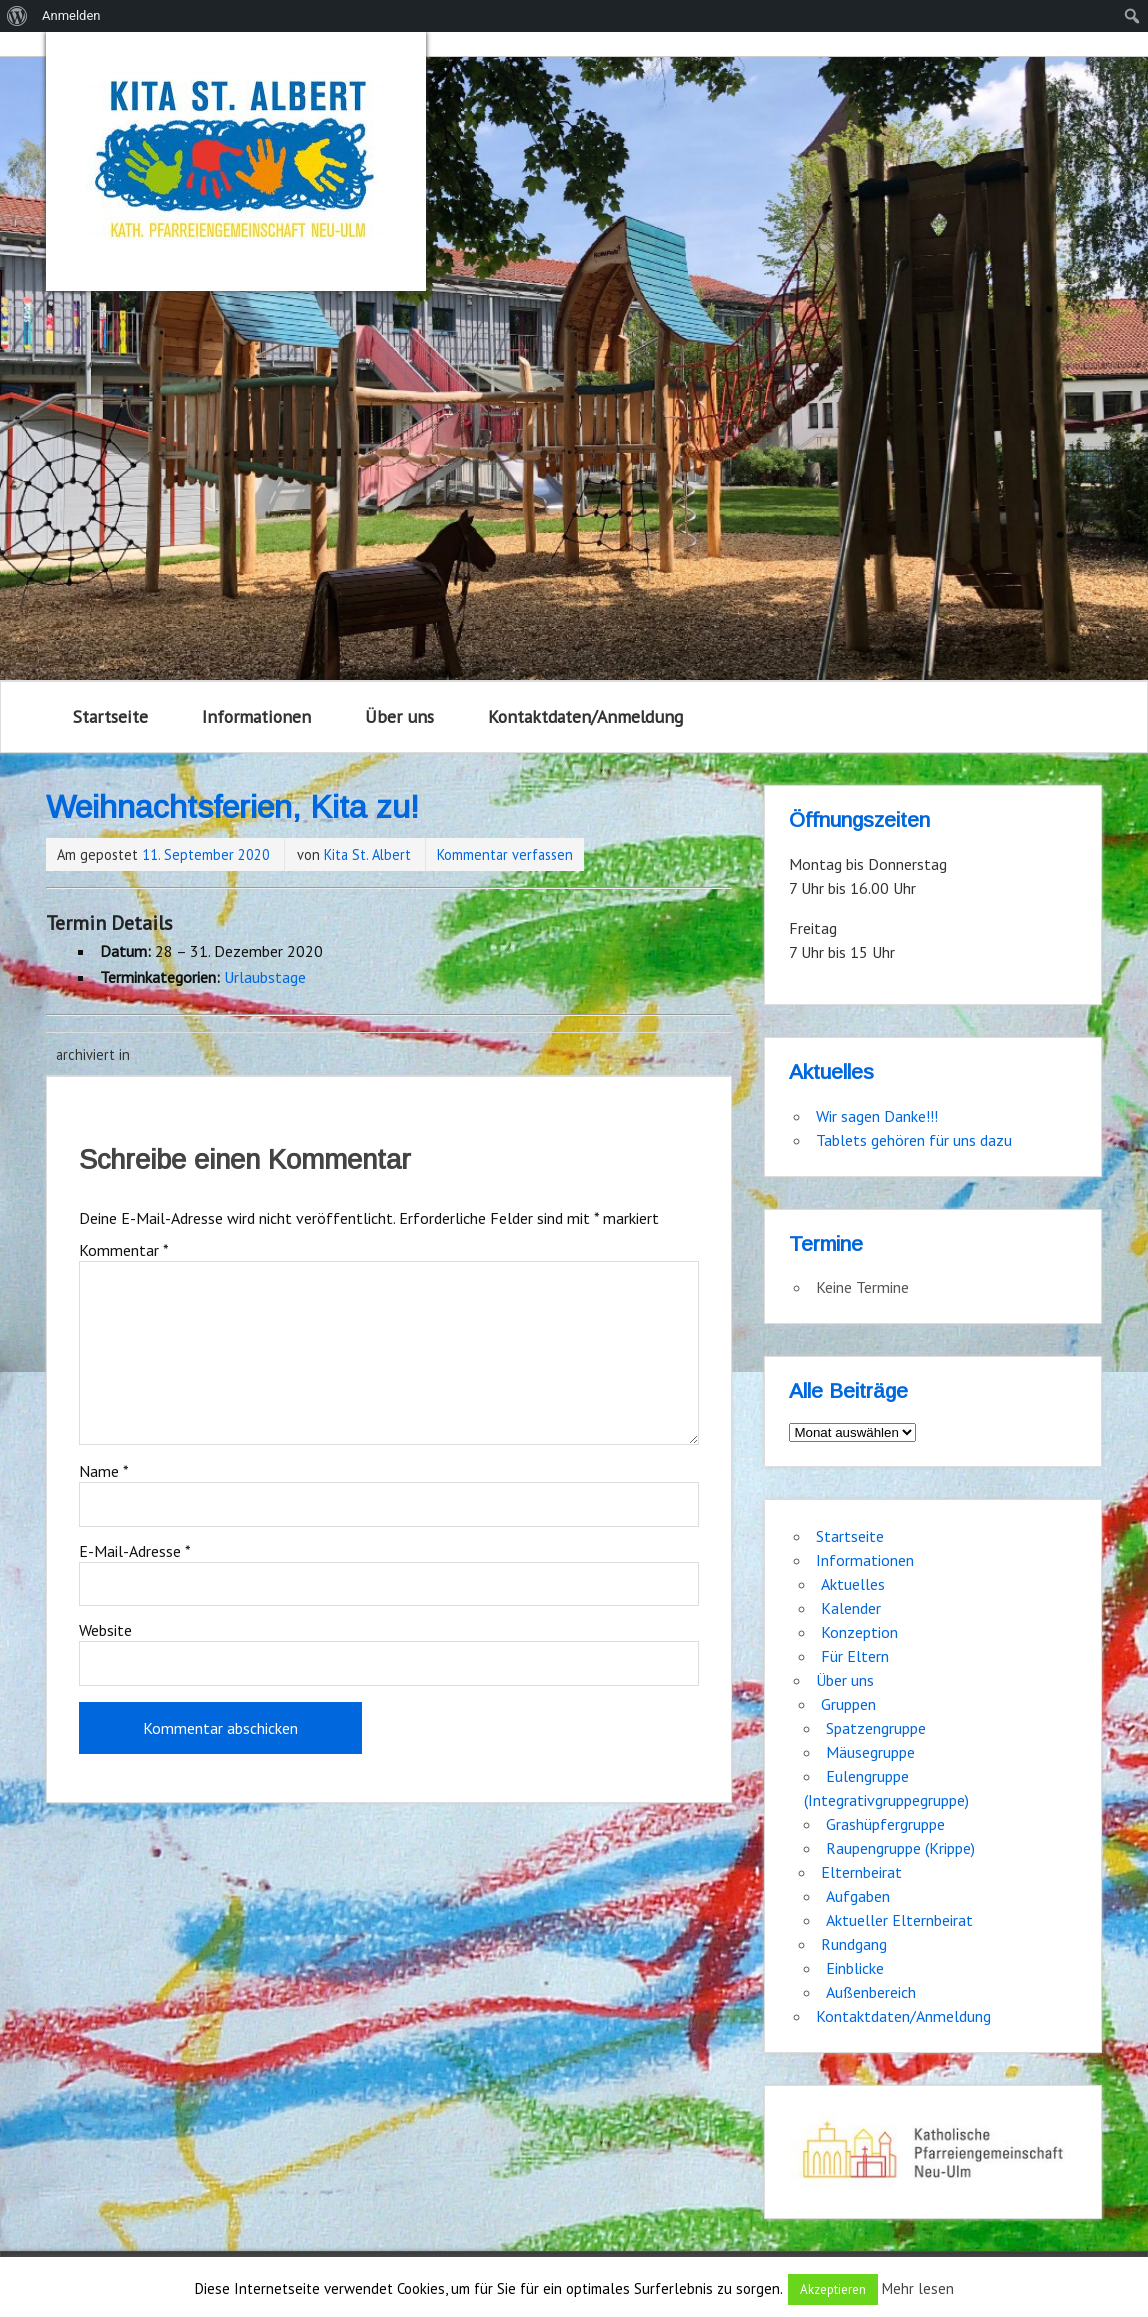 The width and height of the screenshot is (1148, 2317). I want to click on Mäusegruppe, so click(870, 1752).